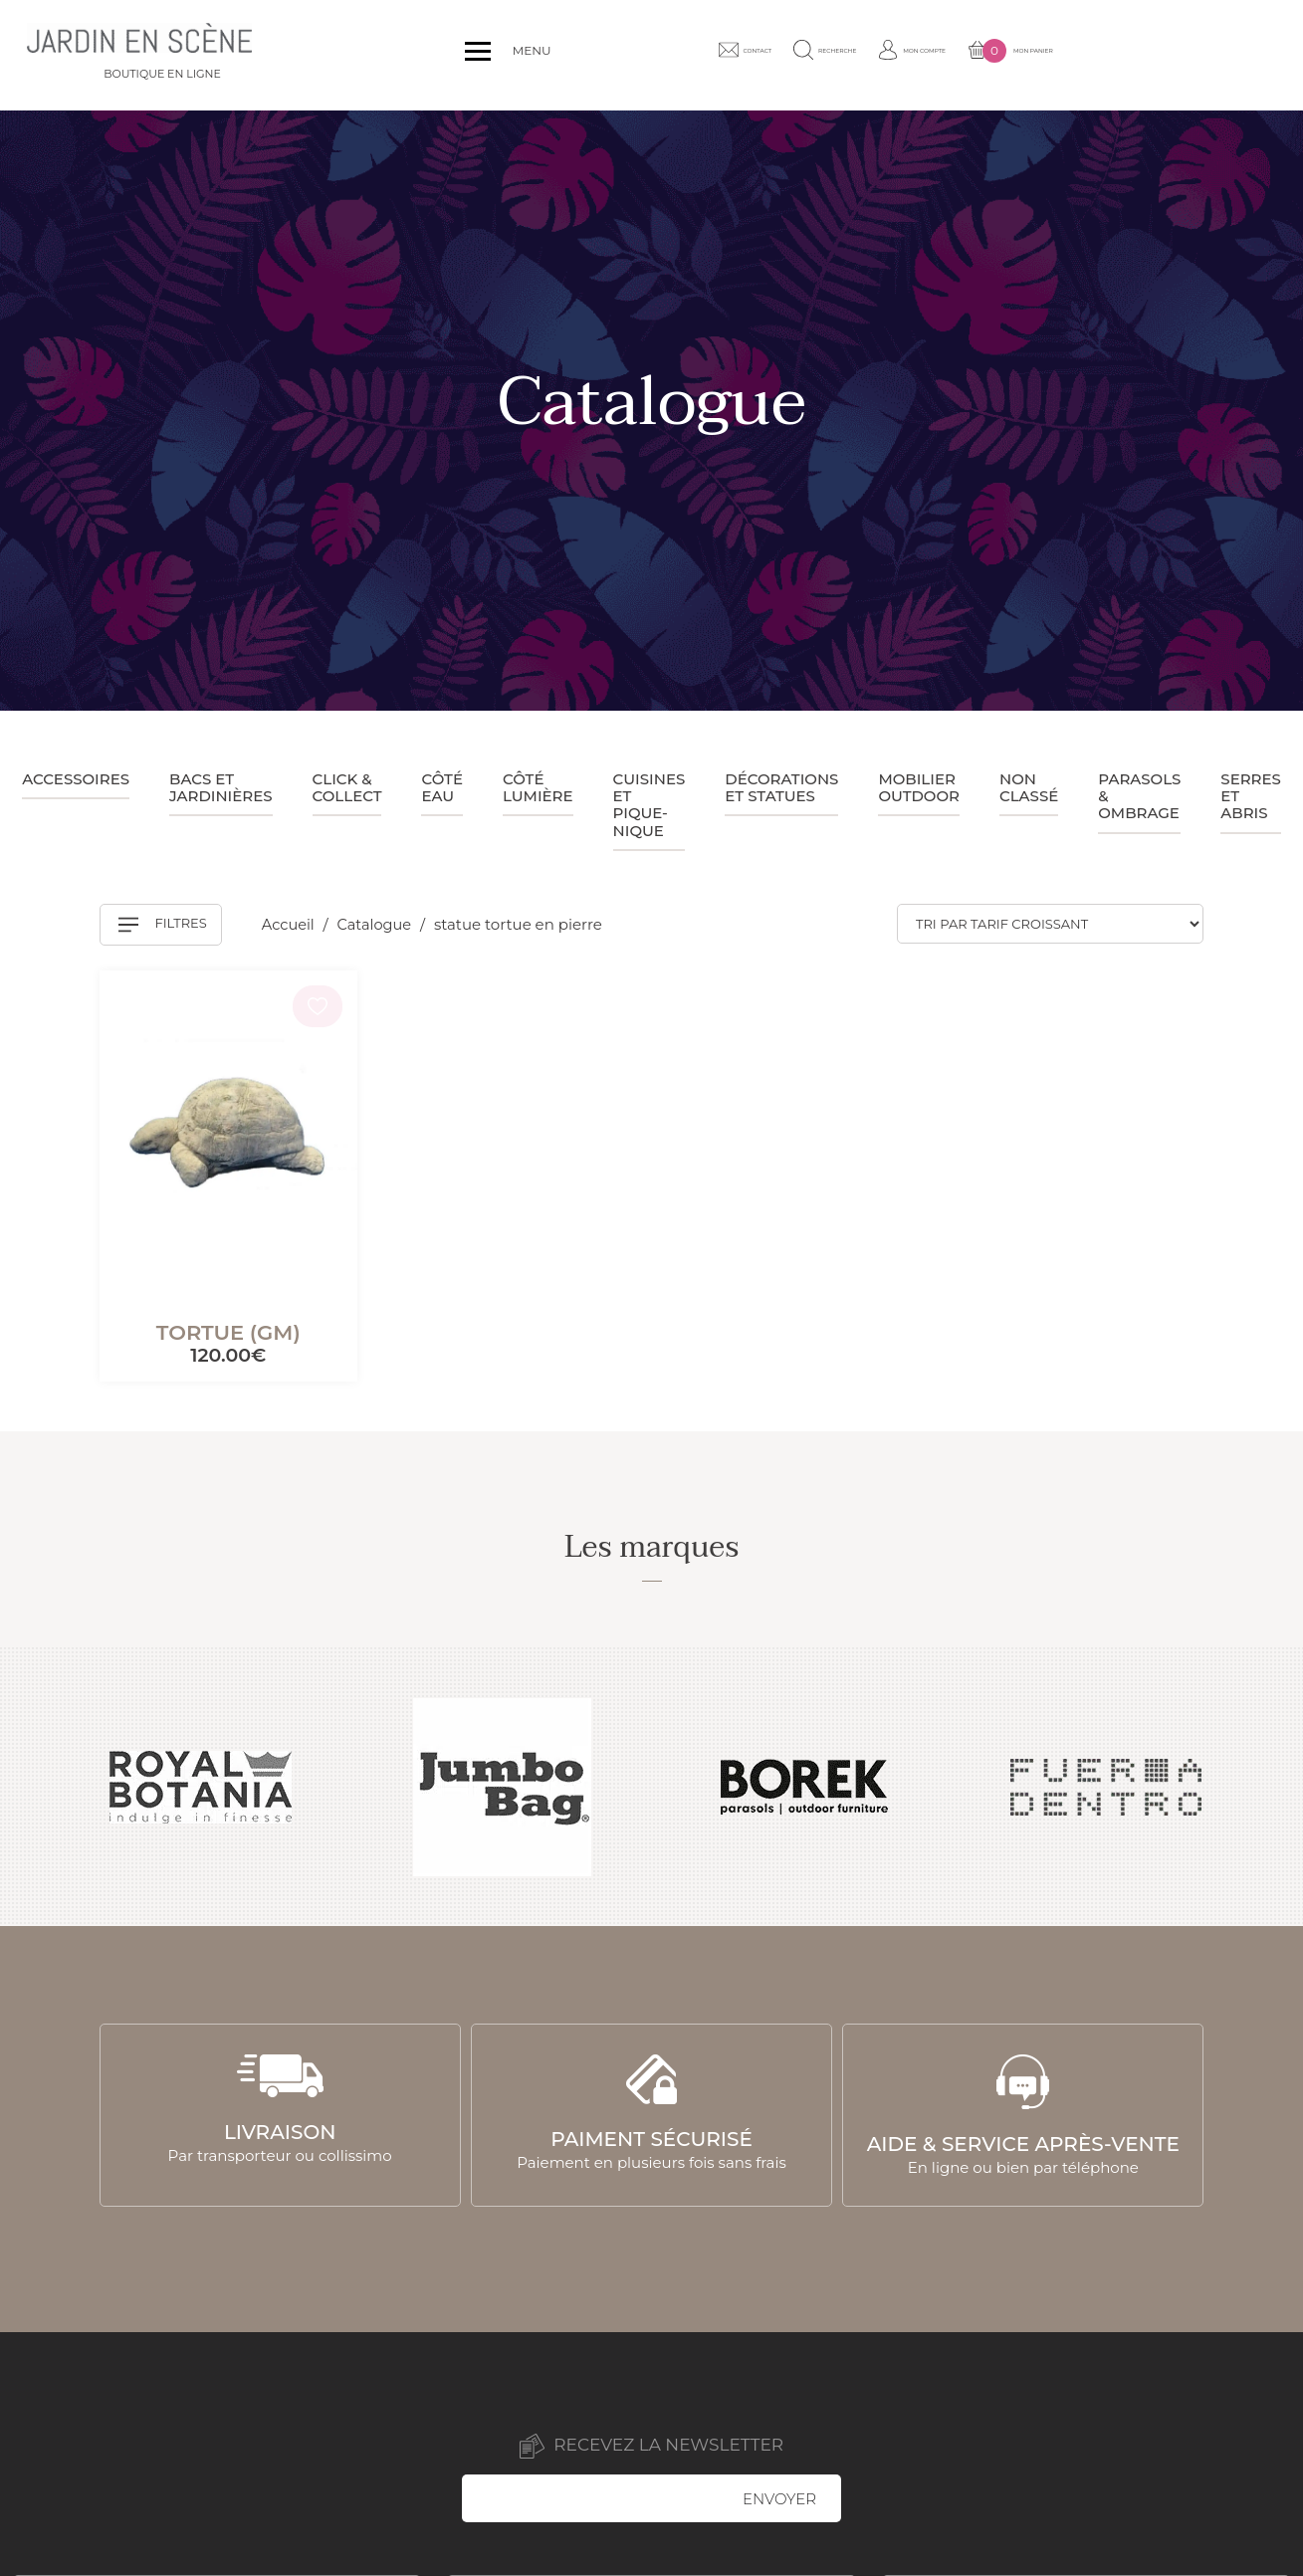  I want to click on Catalogue, so click(378, 924).